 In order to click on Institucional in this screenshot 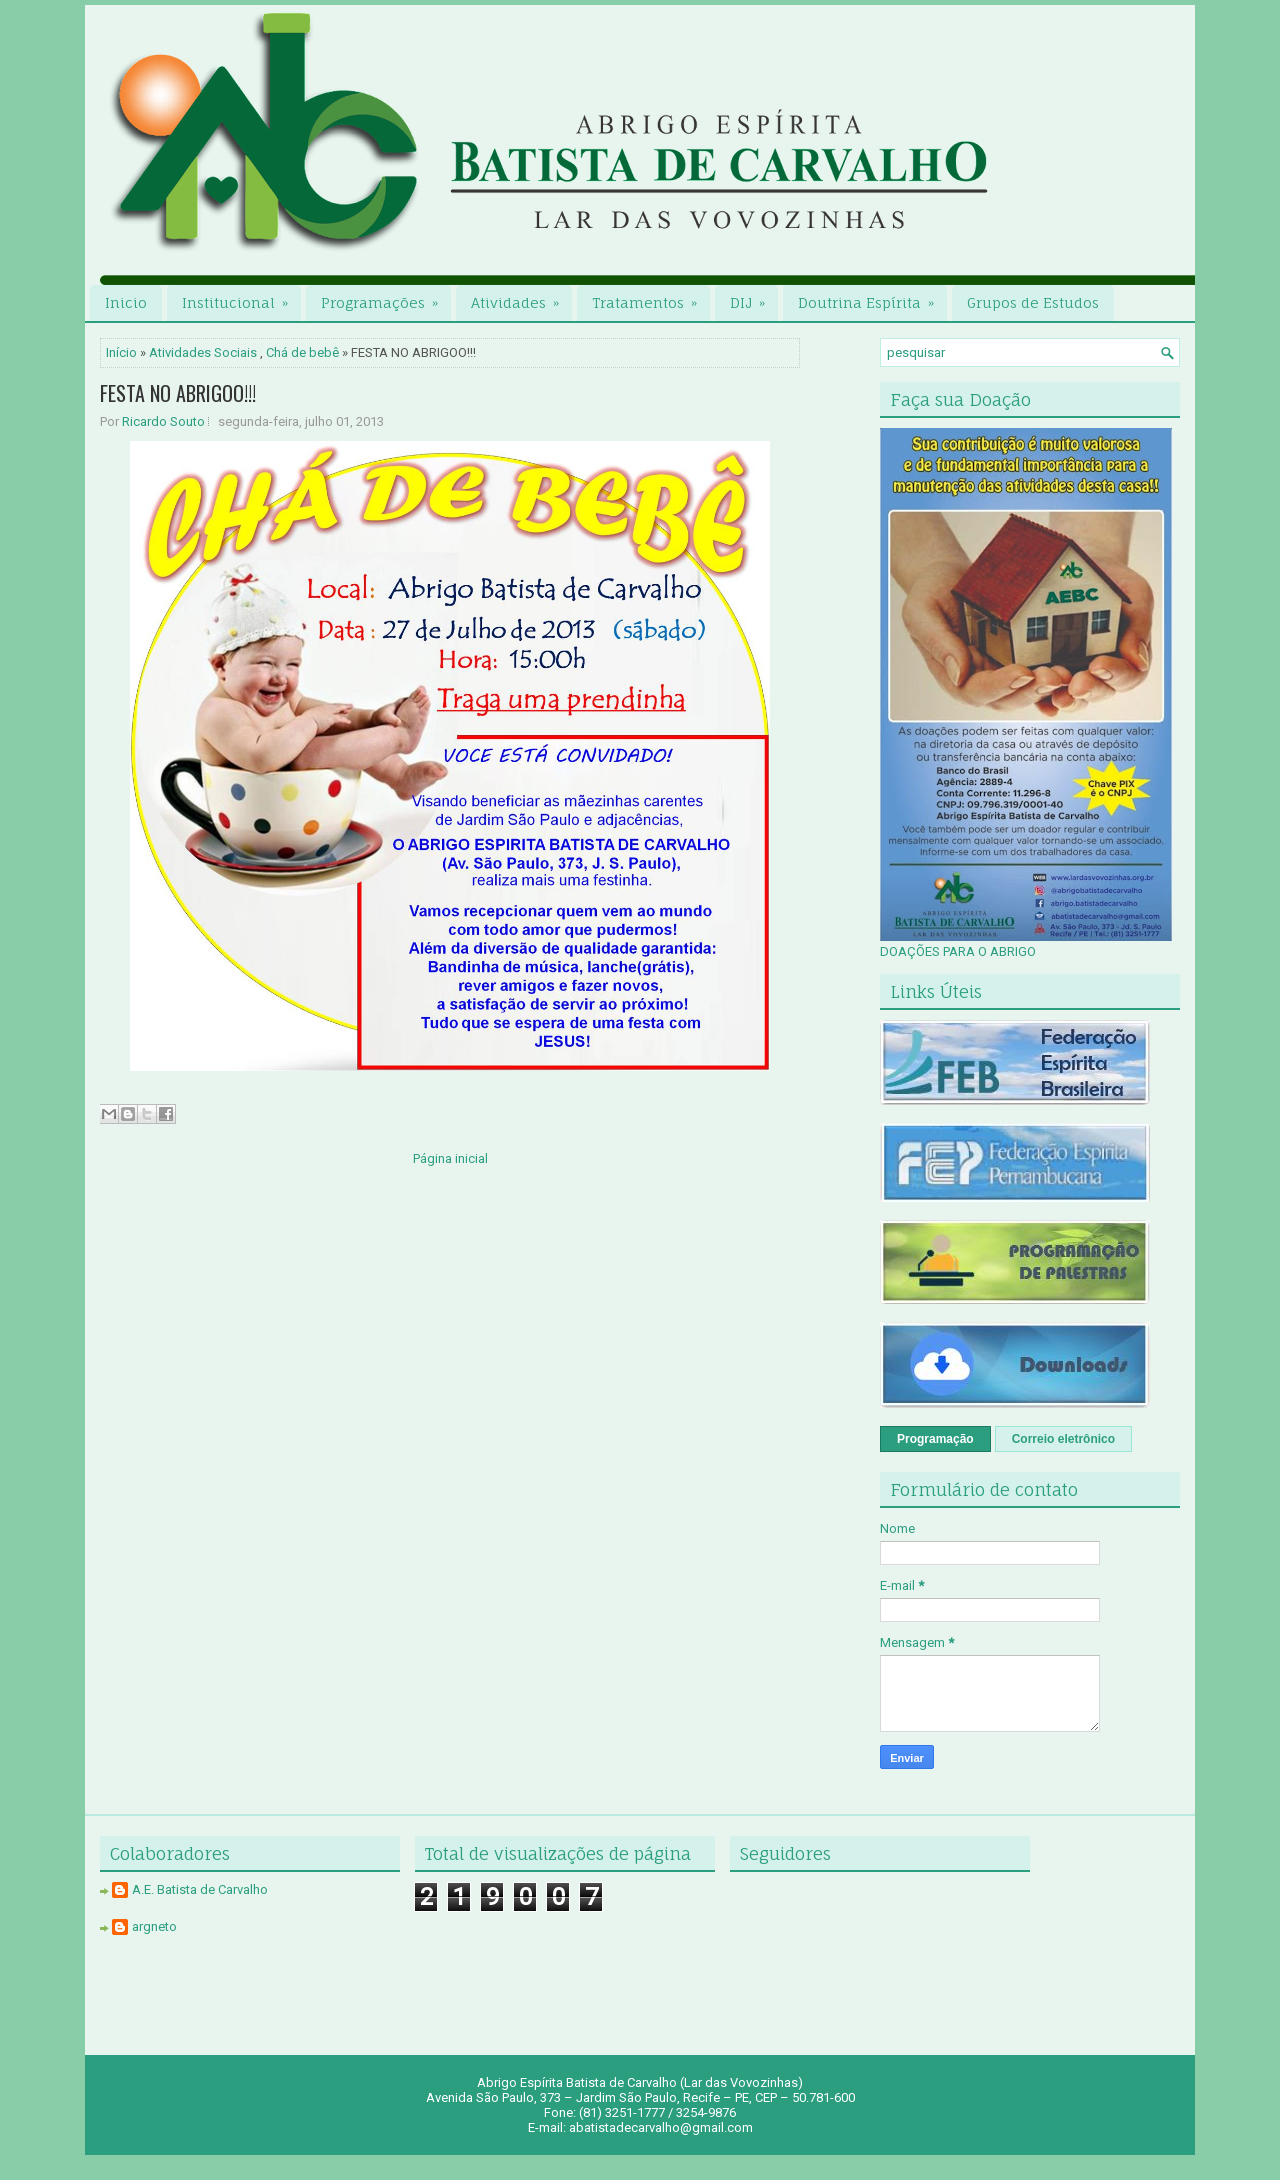, I will do `click(241, 298)`.